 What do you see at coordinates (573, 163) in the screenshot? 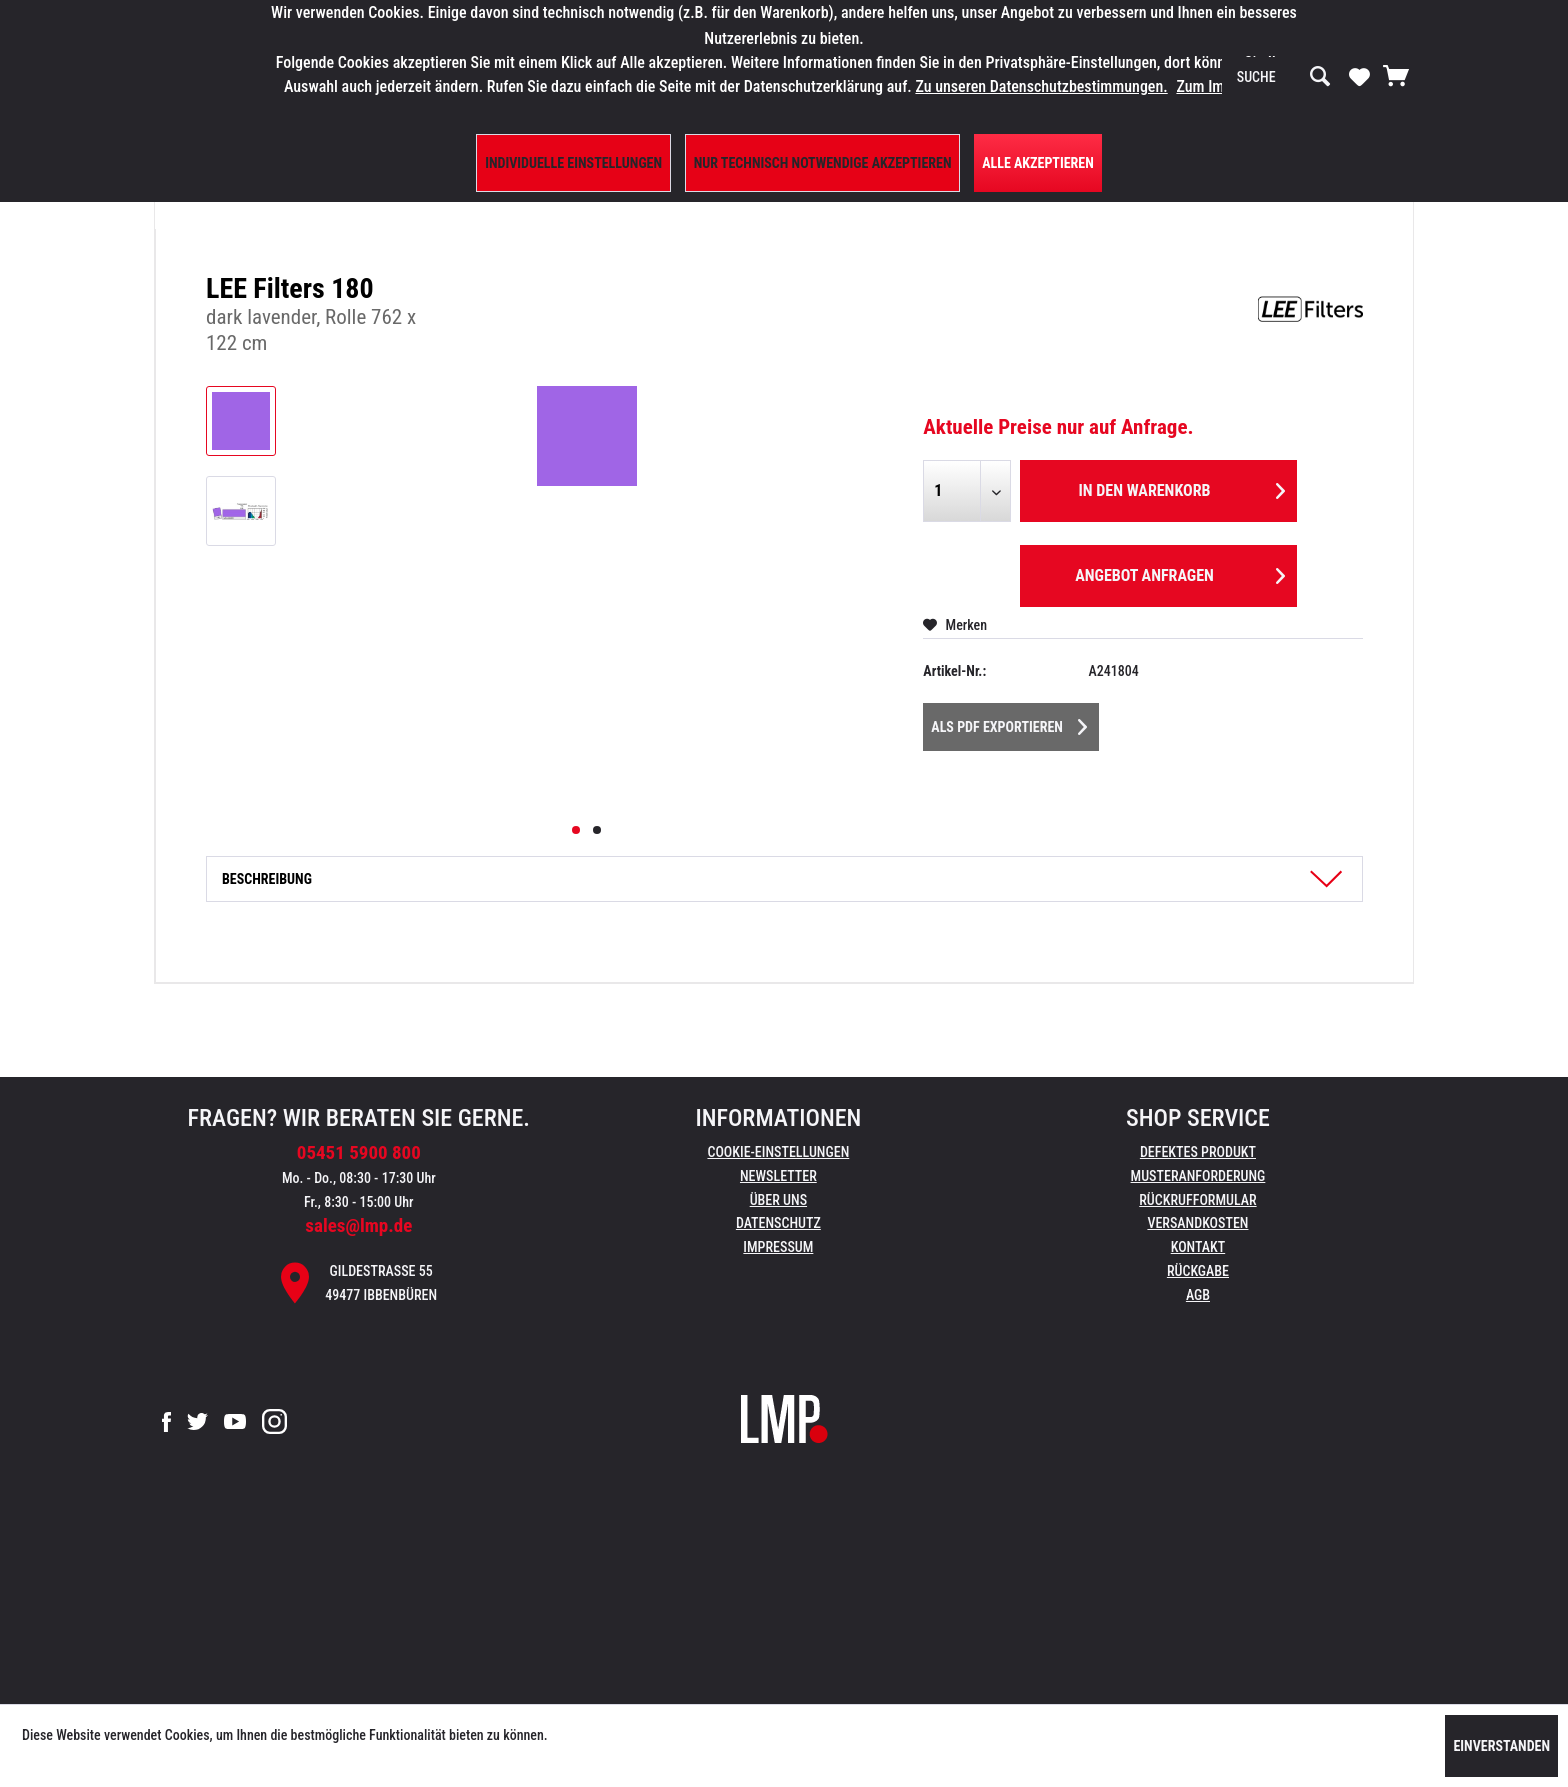
I see `Individuelle Einstellungen` at bounding box center [573, 163].